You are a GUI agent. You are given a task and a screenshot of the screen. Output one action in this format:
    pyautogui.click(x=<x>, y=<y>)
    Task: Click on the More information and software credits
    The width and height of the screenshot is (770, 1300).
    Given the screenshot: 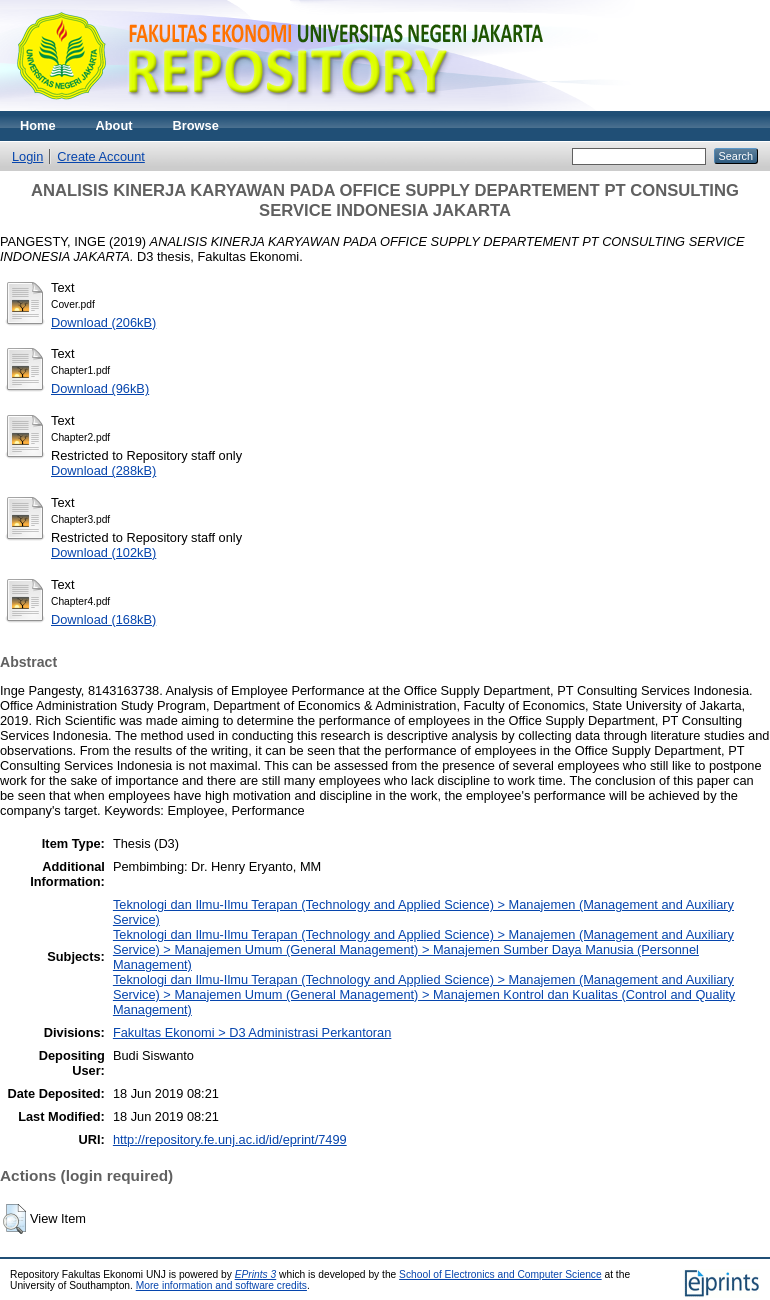 What is the action you would take?
    pyautogui.click(x=221, y=1285)
    